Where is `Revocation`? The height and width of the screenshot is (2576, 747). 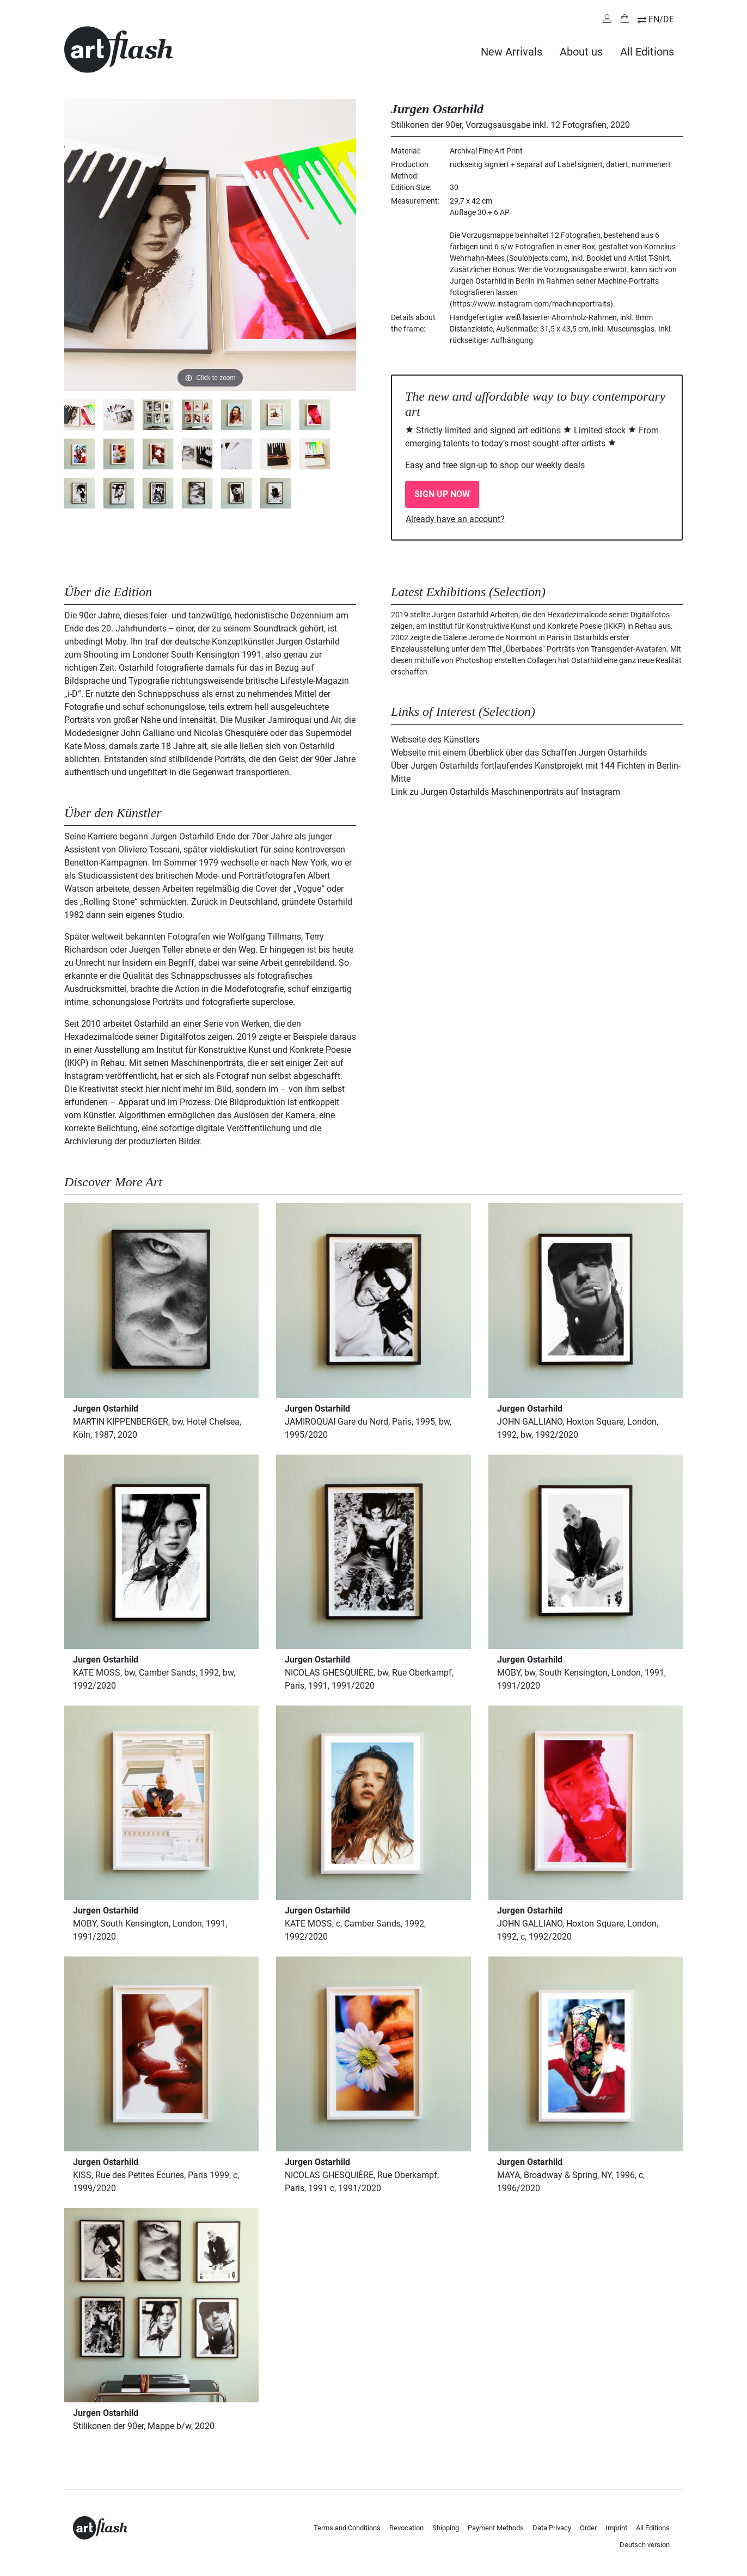 Revocation is located at coordinates (406, 2528).